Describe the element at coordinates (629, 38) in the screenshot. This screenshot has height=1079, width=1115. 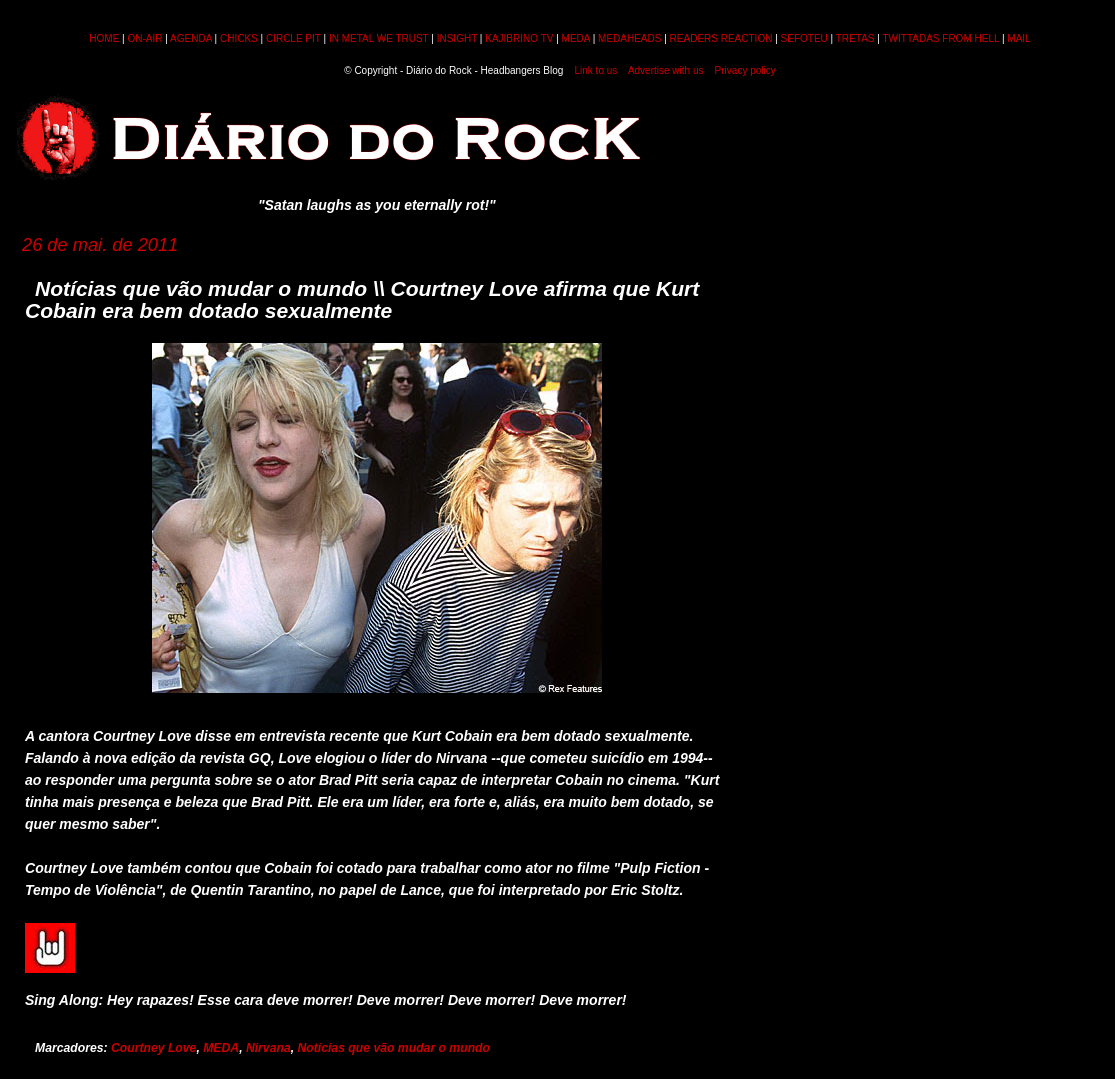
I see `MEDAHEADS` at that location.